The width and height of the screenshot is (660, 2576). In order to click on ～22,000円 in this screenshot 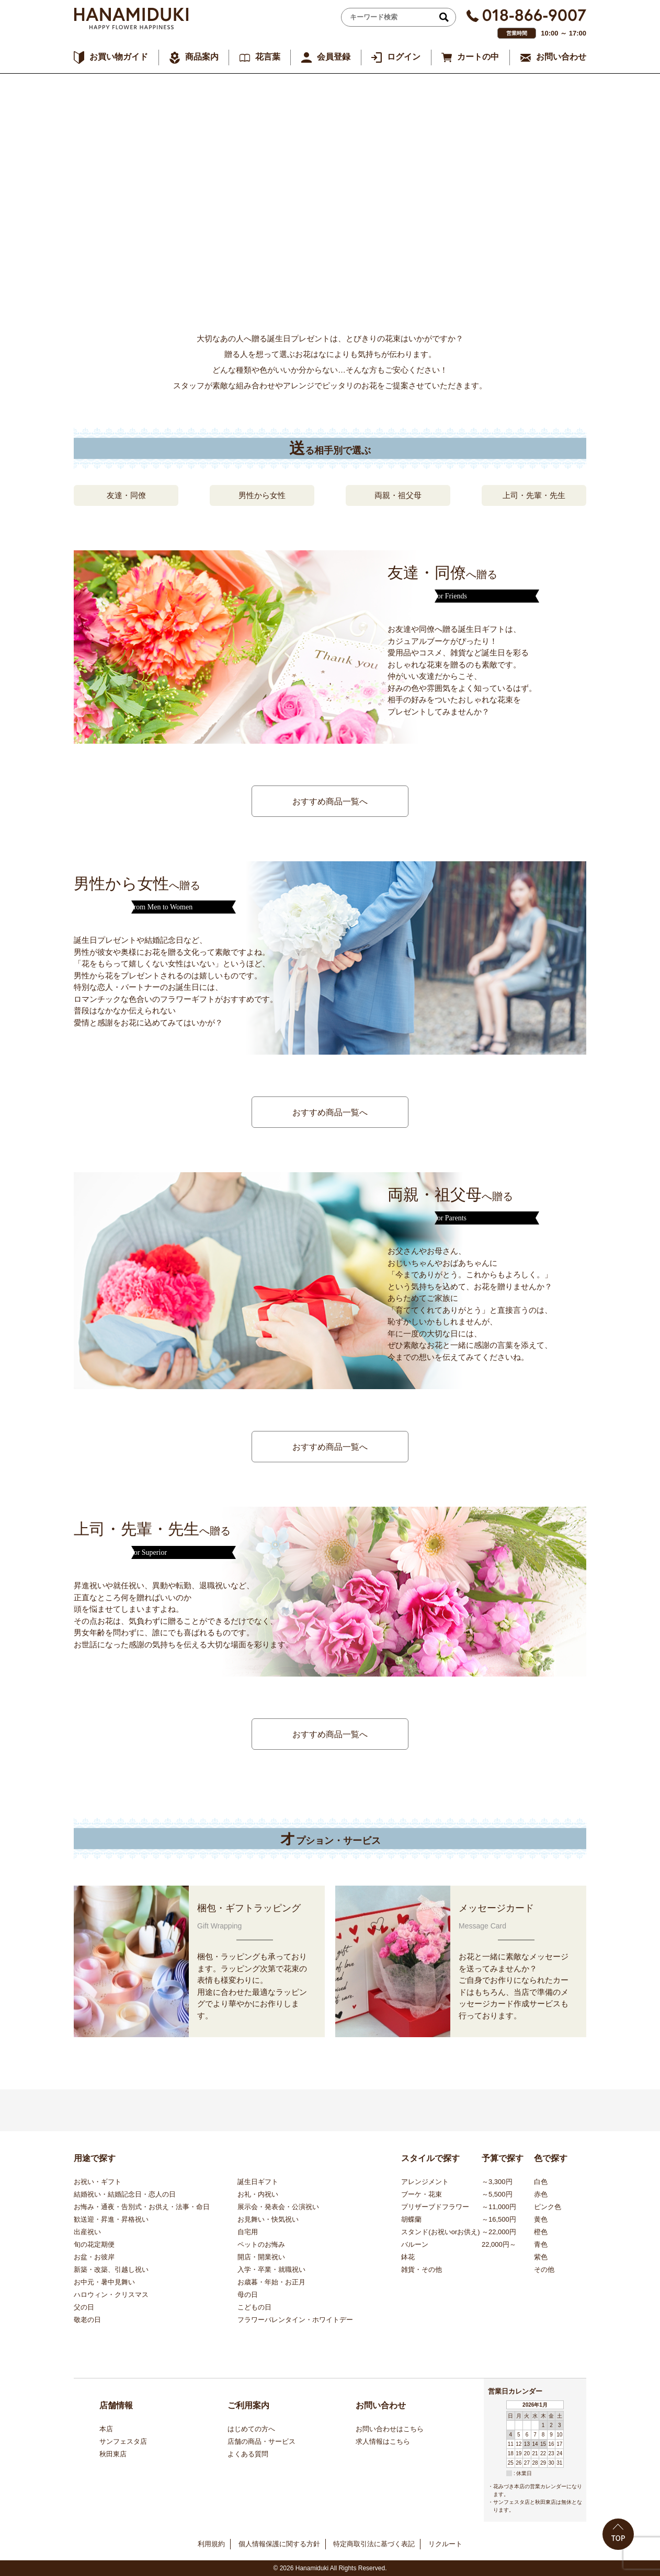, I will do `click(499, 2232)`.